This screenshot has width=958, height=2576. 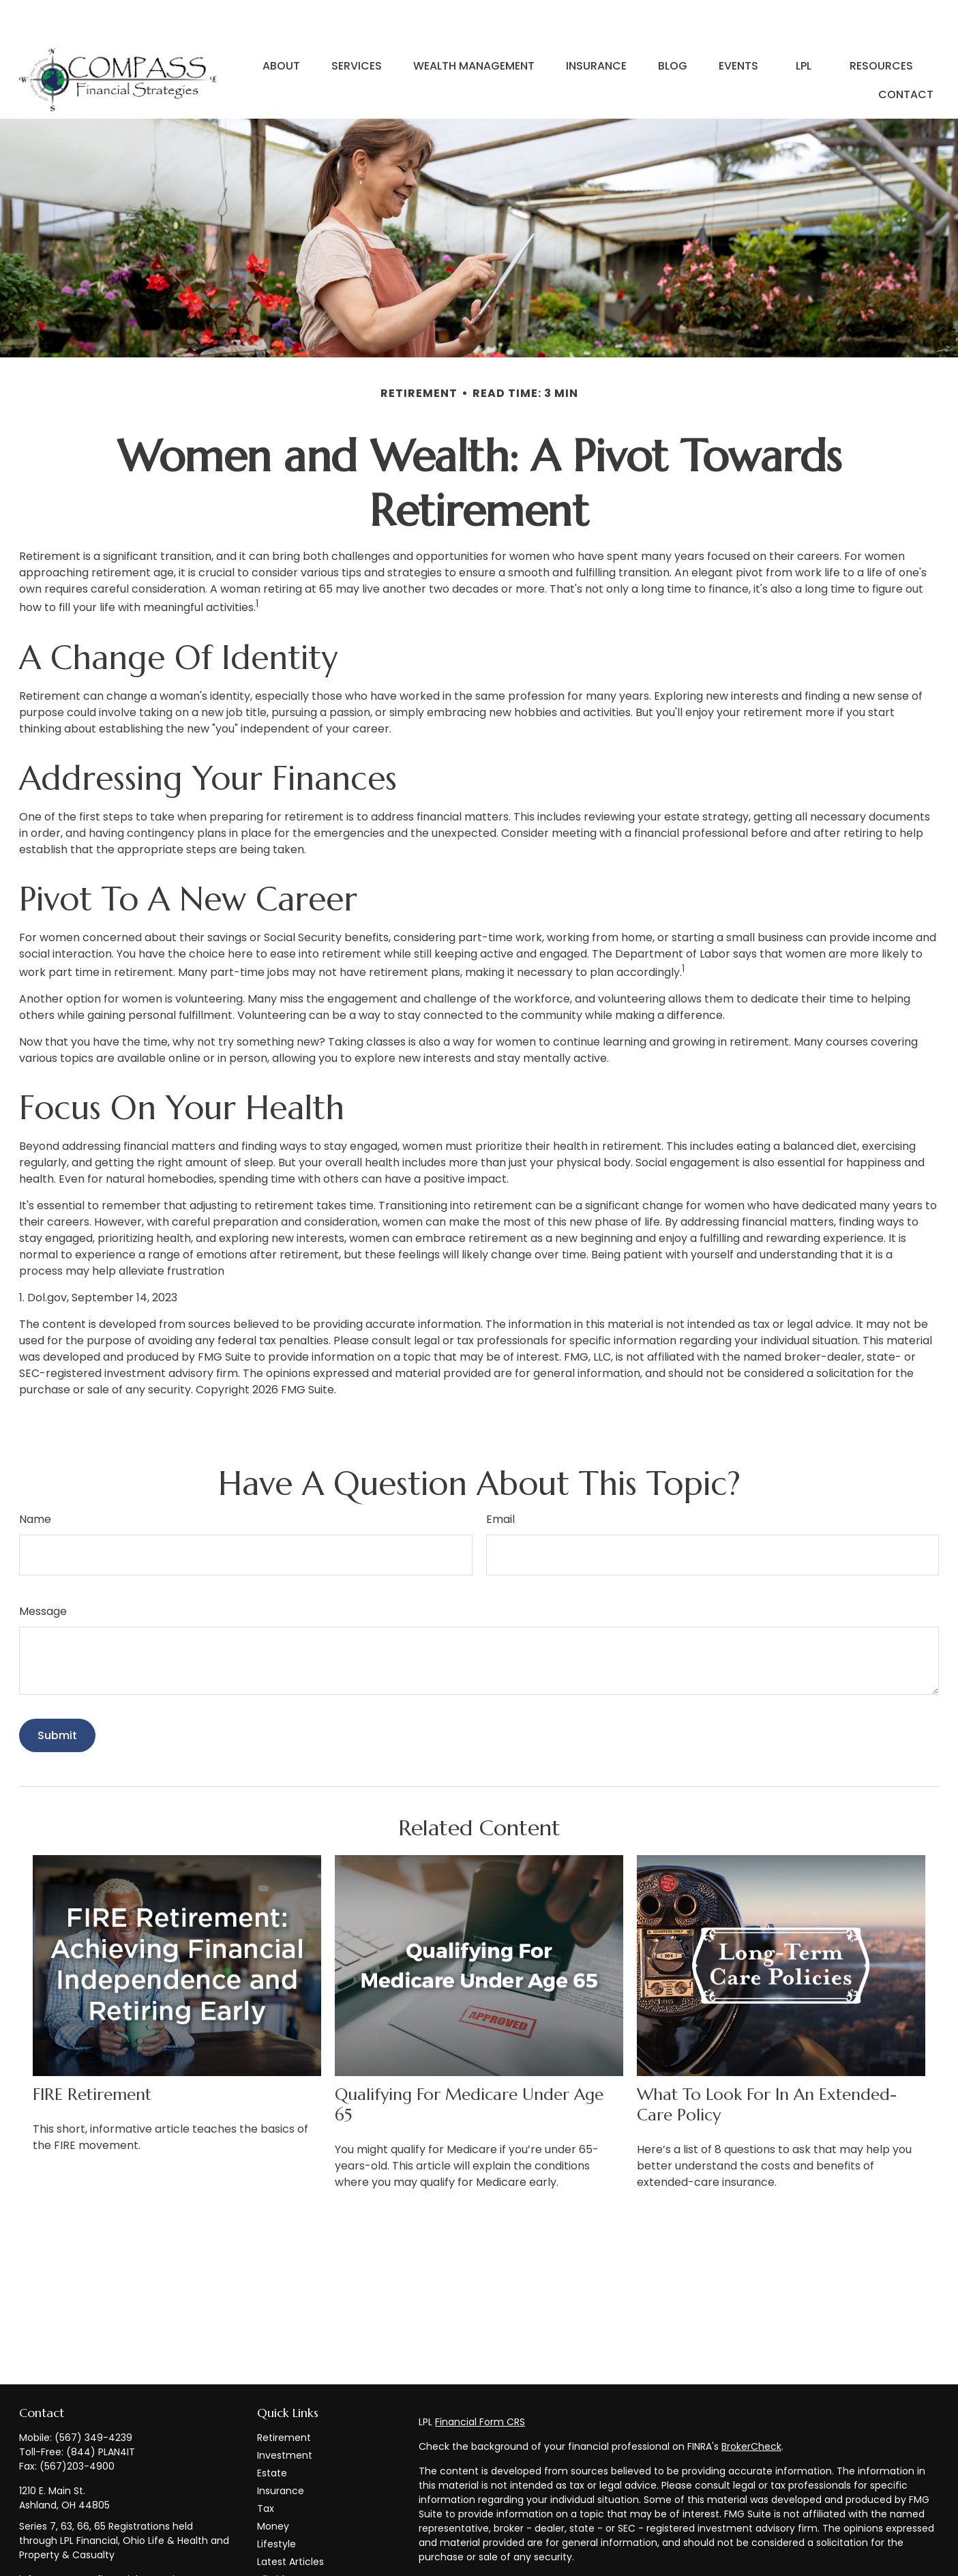 I want to click on (844) PLAN4IT, so click(x=100, y=2411).